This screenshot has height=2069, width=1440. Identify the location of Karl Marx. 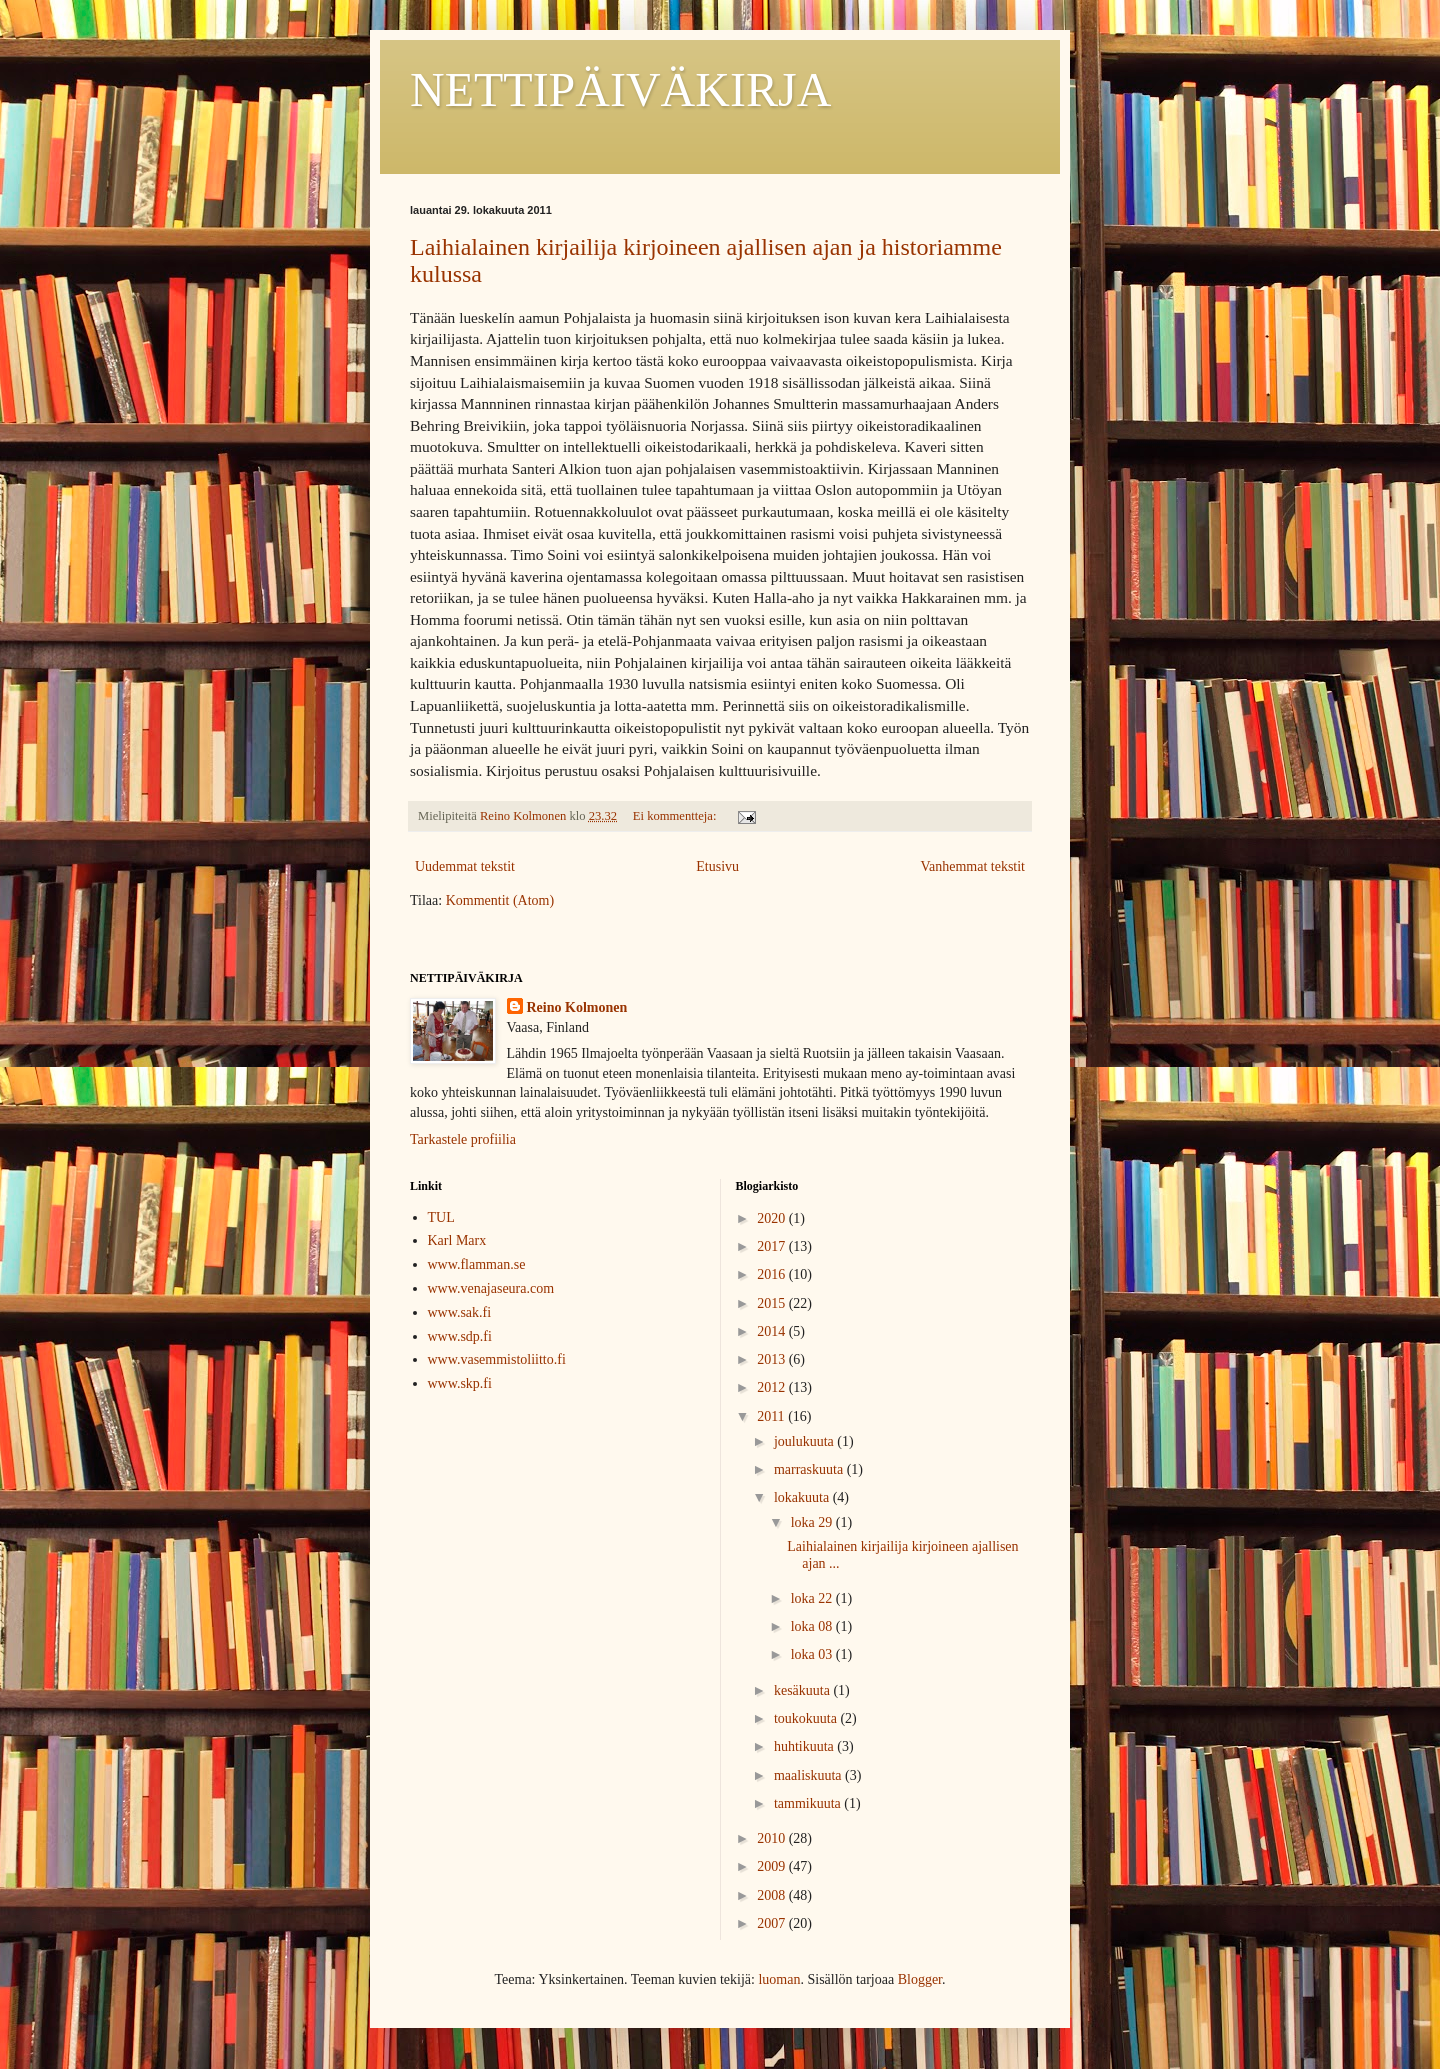
(457, 1240).